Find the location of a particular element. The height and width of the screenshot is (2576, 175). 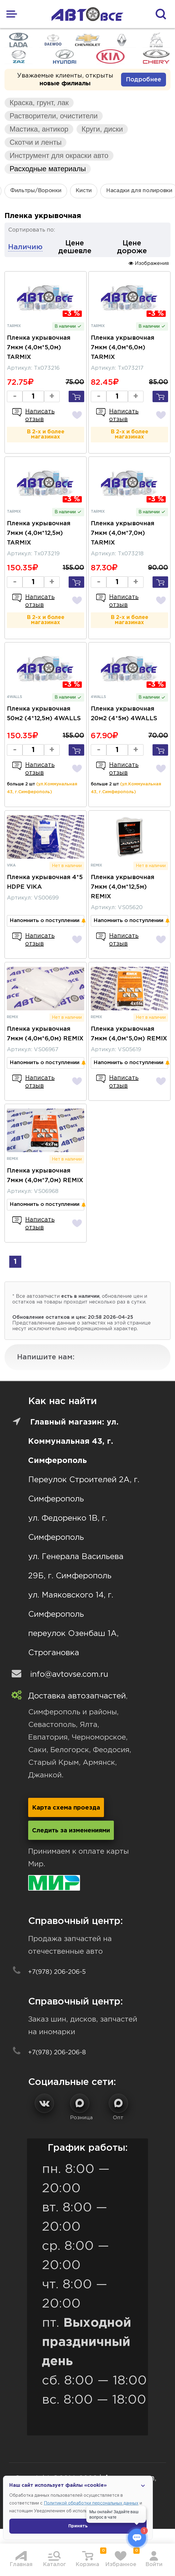

Принять is located at coordinates (78, 2526).